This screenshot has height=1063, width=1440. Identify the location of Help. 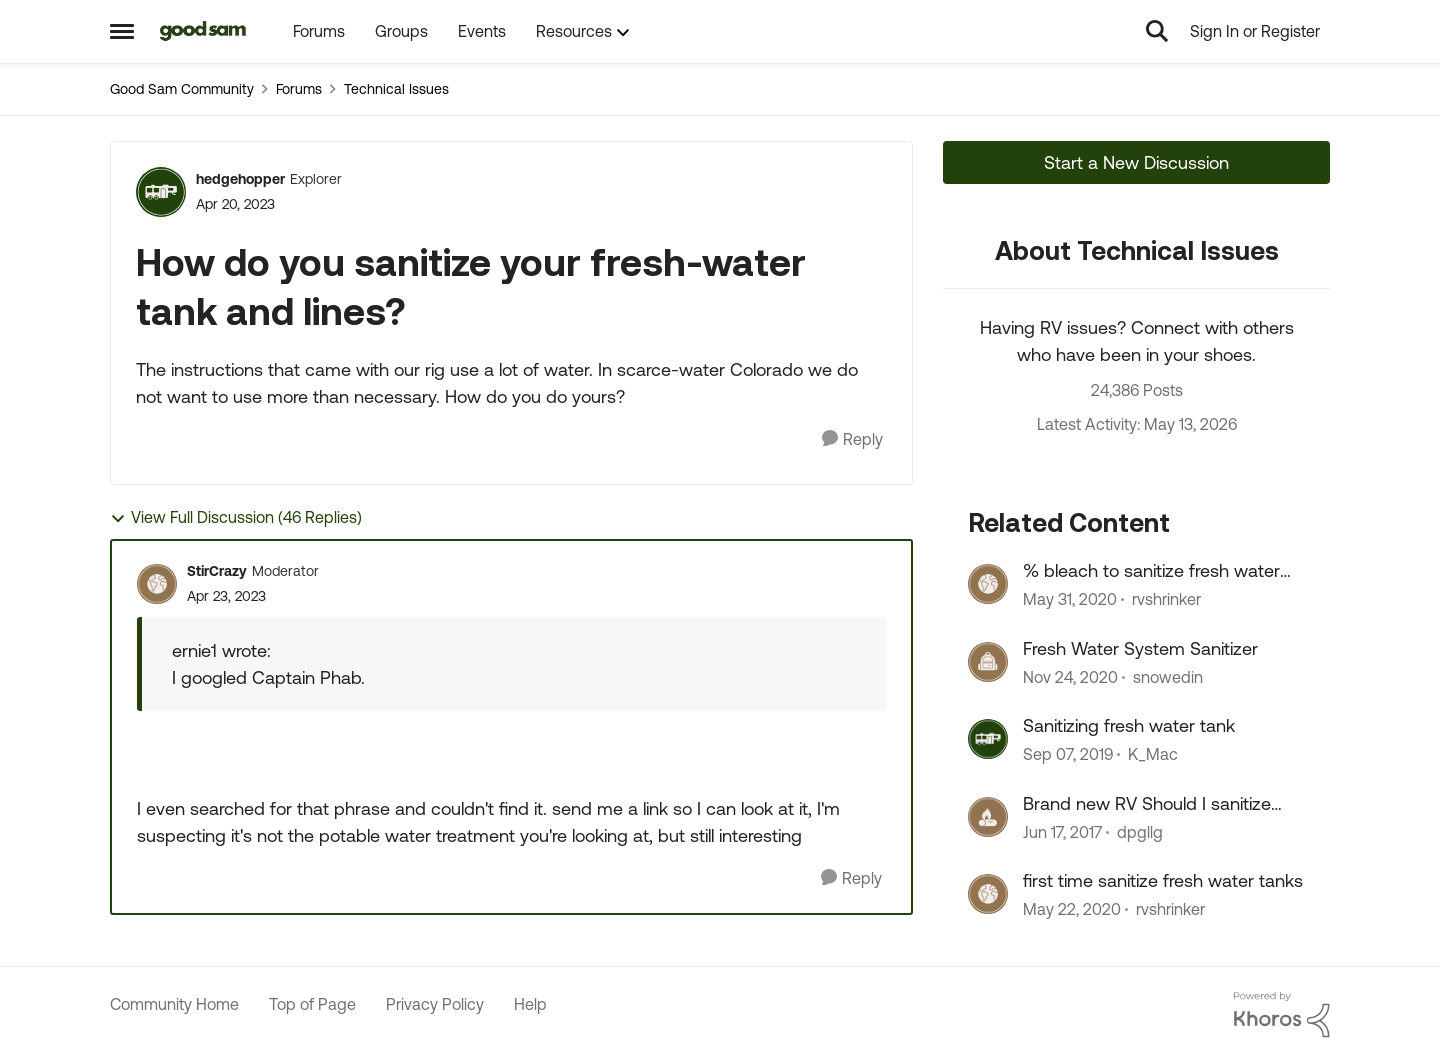
(530, 1004).